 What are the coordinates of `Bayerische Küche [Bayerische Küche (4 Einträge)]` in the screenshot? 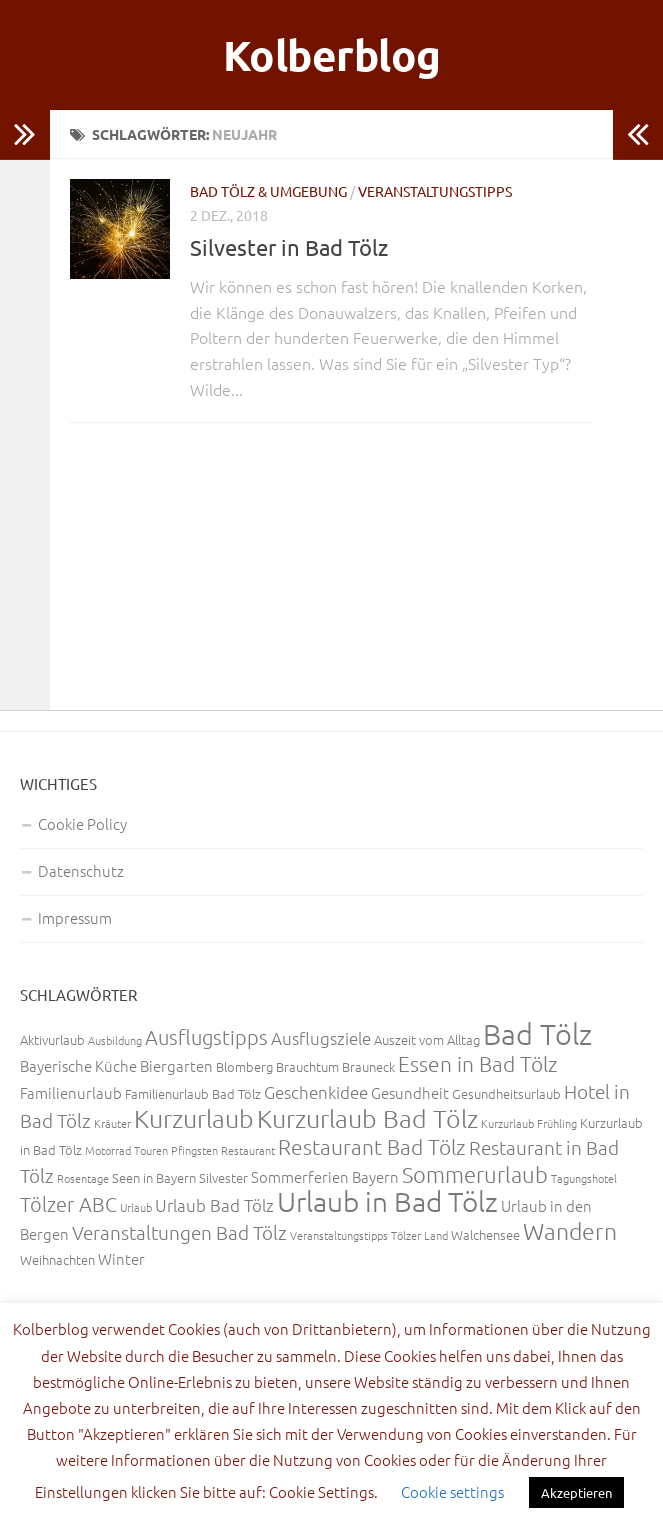 It's located at (78, 1065).